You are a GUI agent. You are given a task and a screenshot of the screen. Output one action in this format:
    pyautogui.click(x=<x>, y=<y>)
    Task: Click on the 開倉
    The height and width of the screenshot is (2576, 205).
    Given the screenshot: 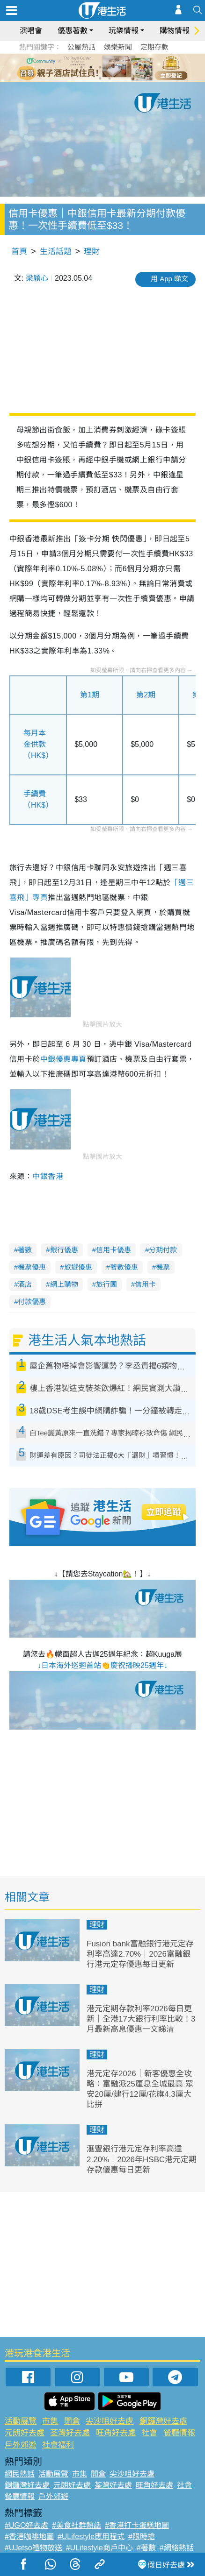 What is the action you would take?
    pyautogui.click(x=72, y=2421)
    